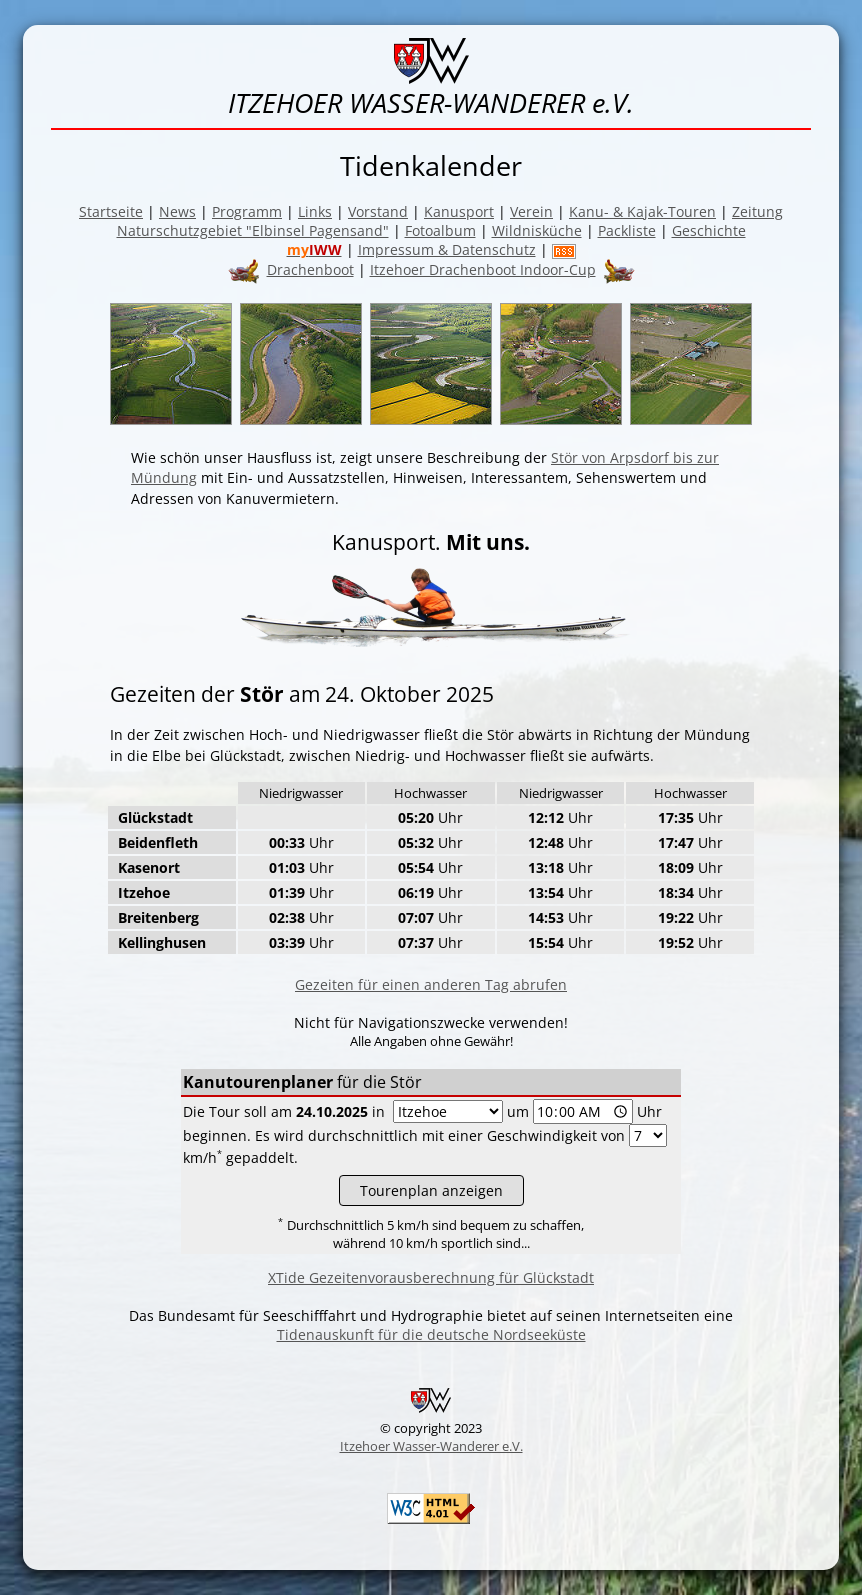 Image resolution: width=862 pixels, height=1595 pixels. I want to click on Verein, so click(531, 211).